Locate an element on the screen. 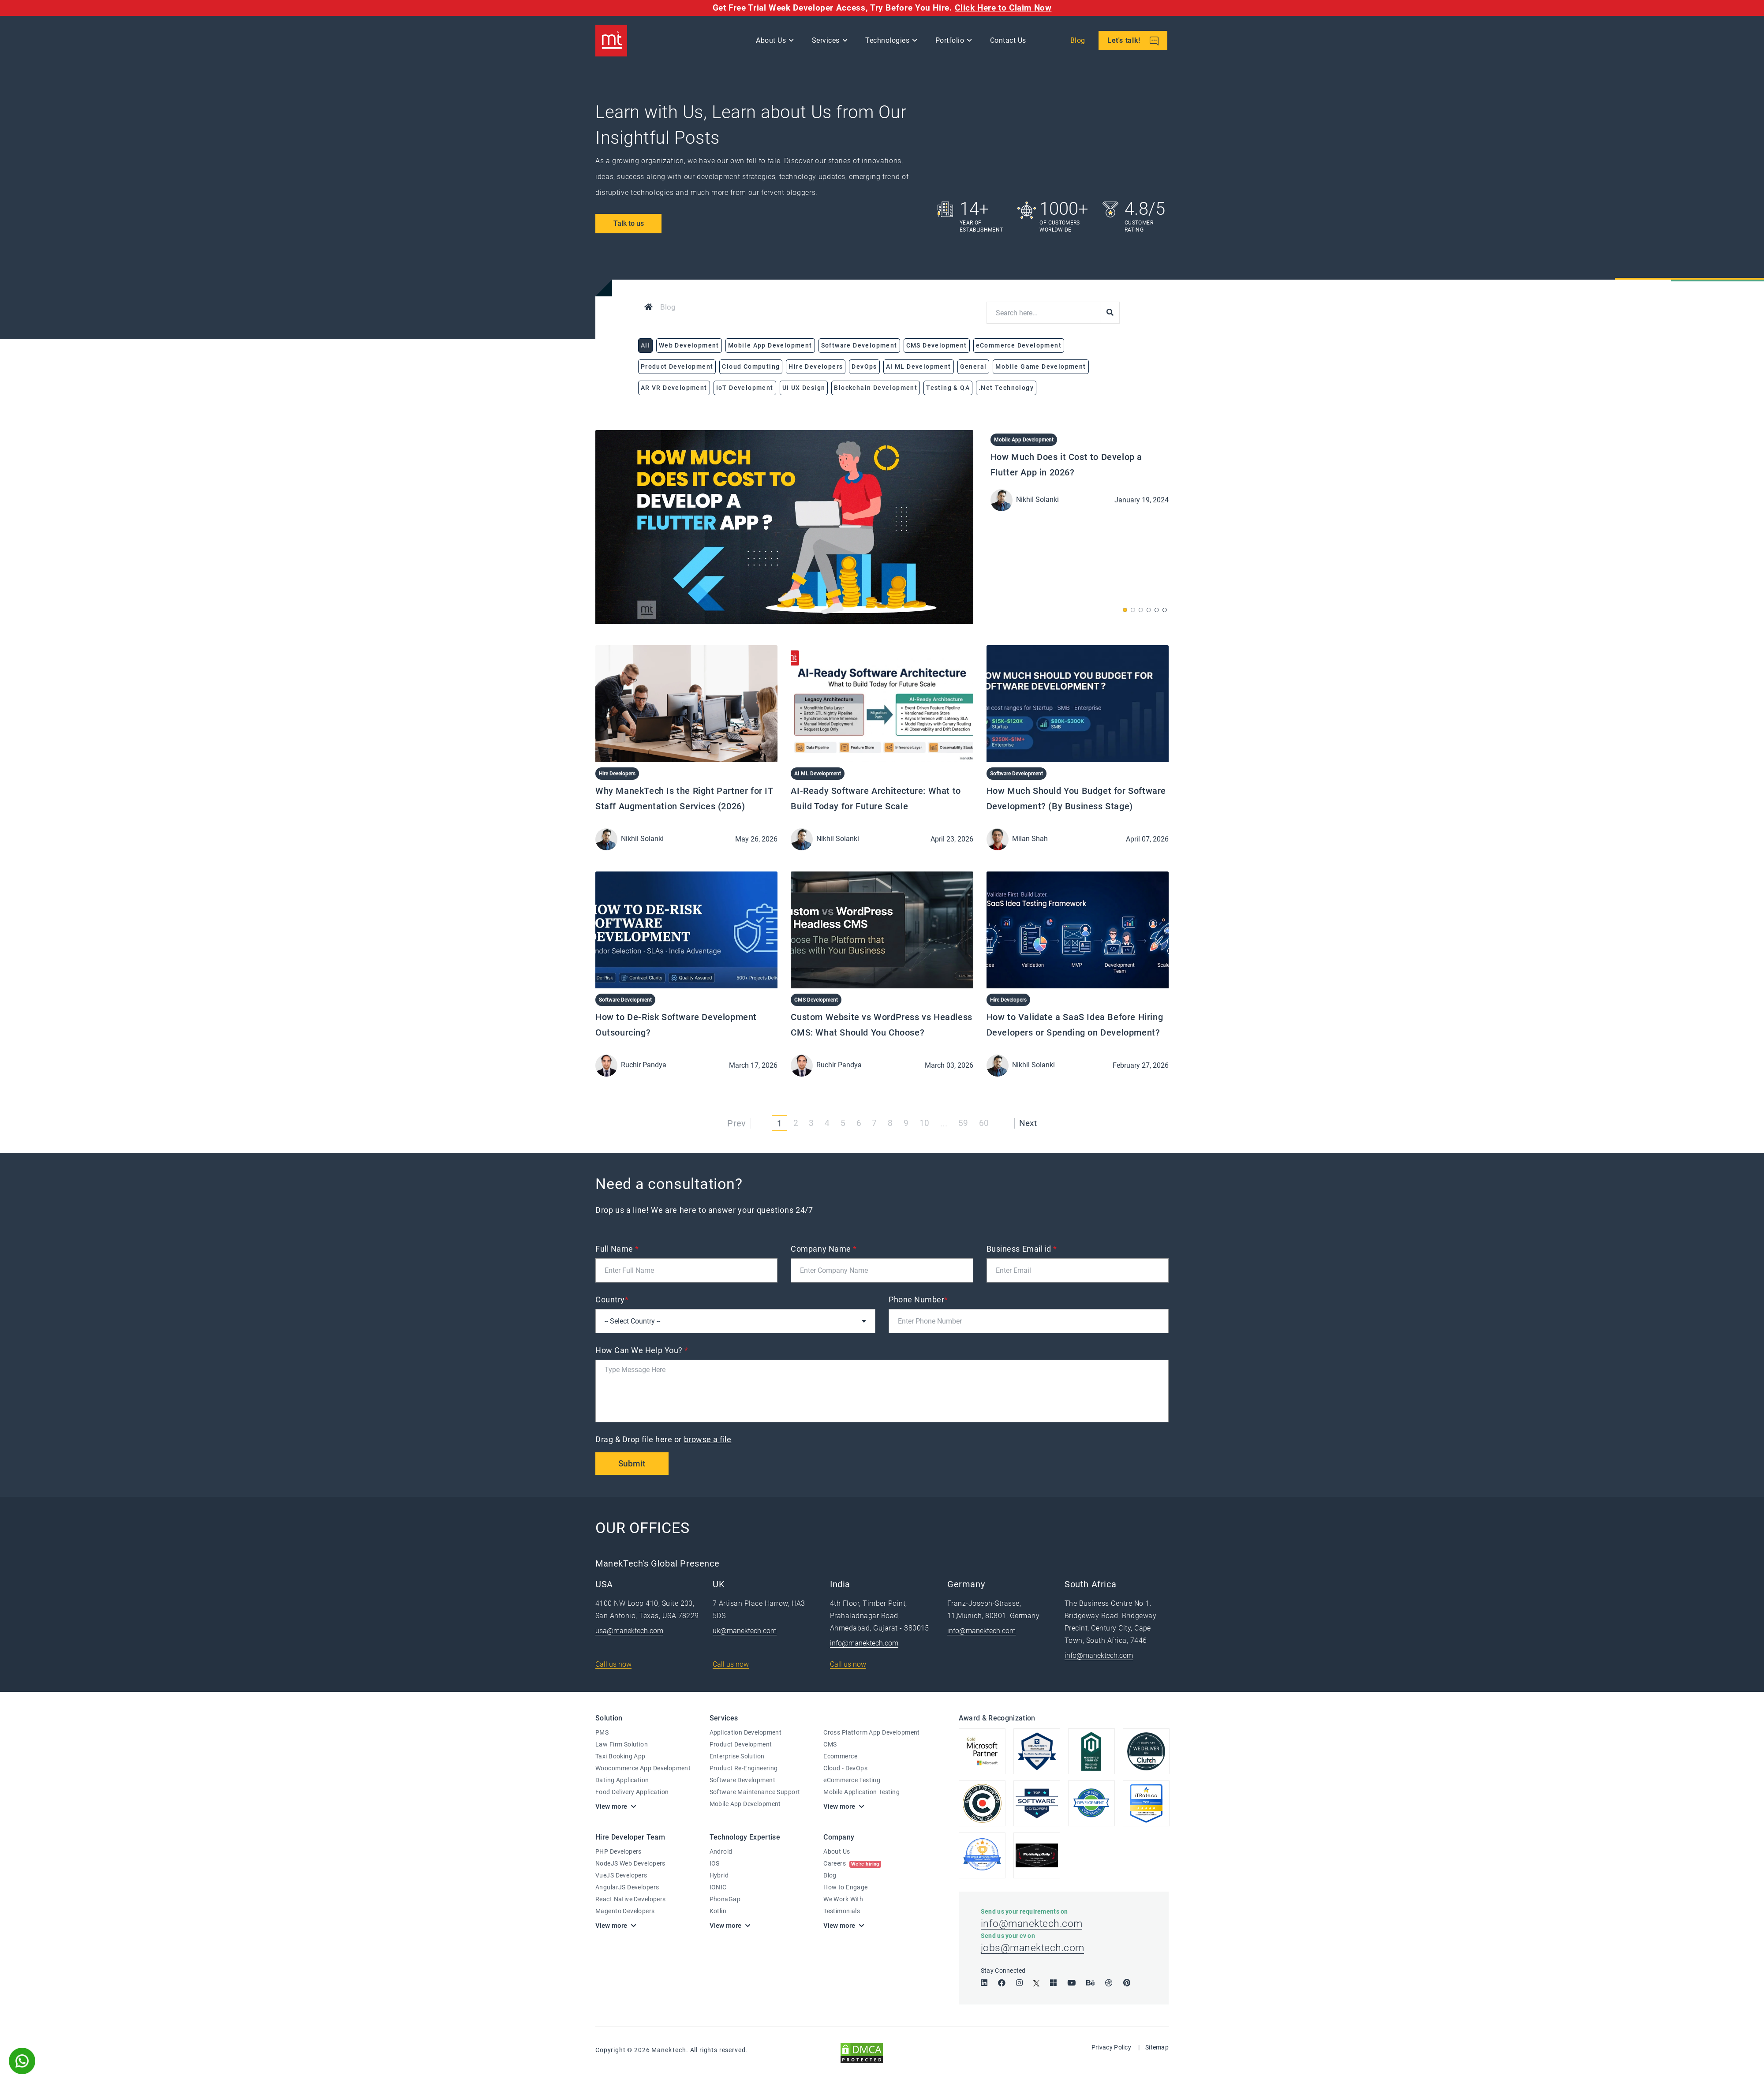  Food Delivery Application is located at coordinates (632, 1792).